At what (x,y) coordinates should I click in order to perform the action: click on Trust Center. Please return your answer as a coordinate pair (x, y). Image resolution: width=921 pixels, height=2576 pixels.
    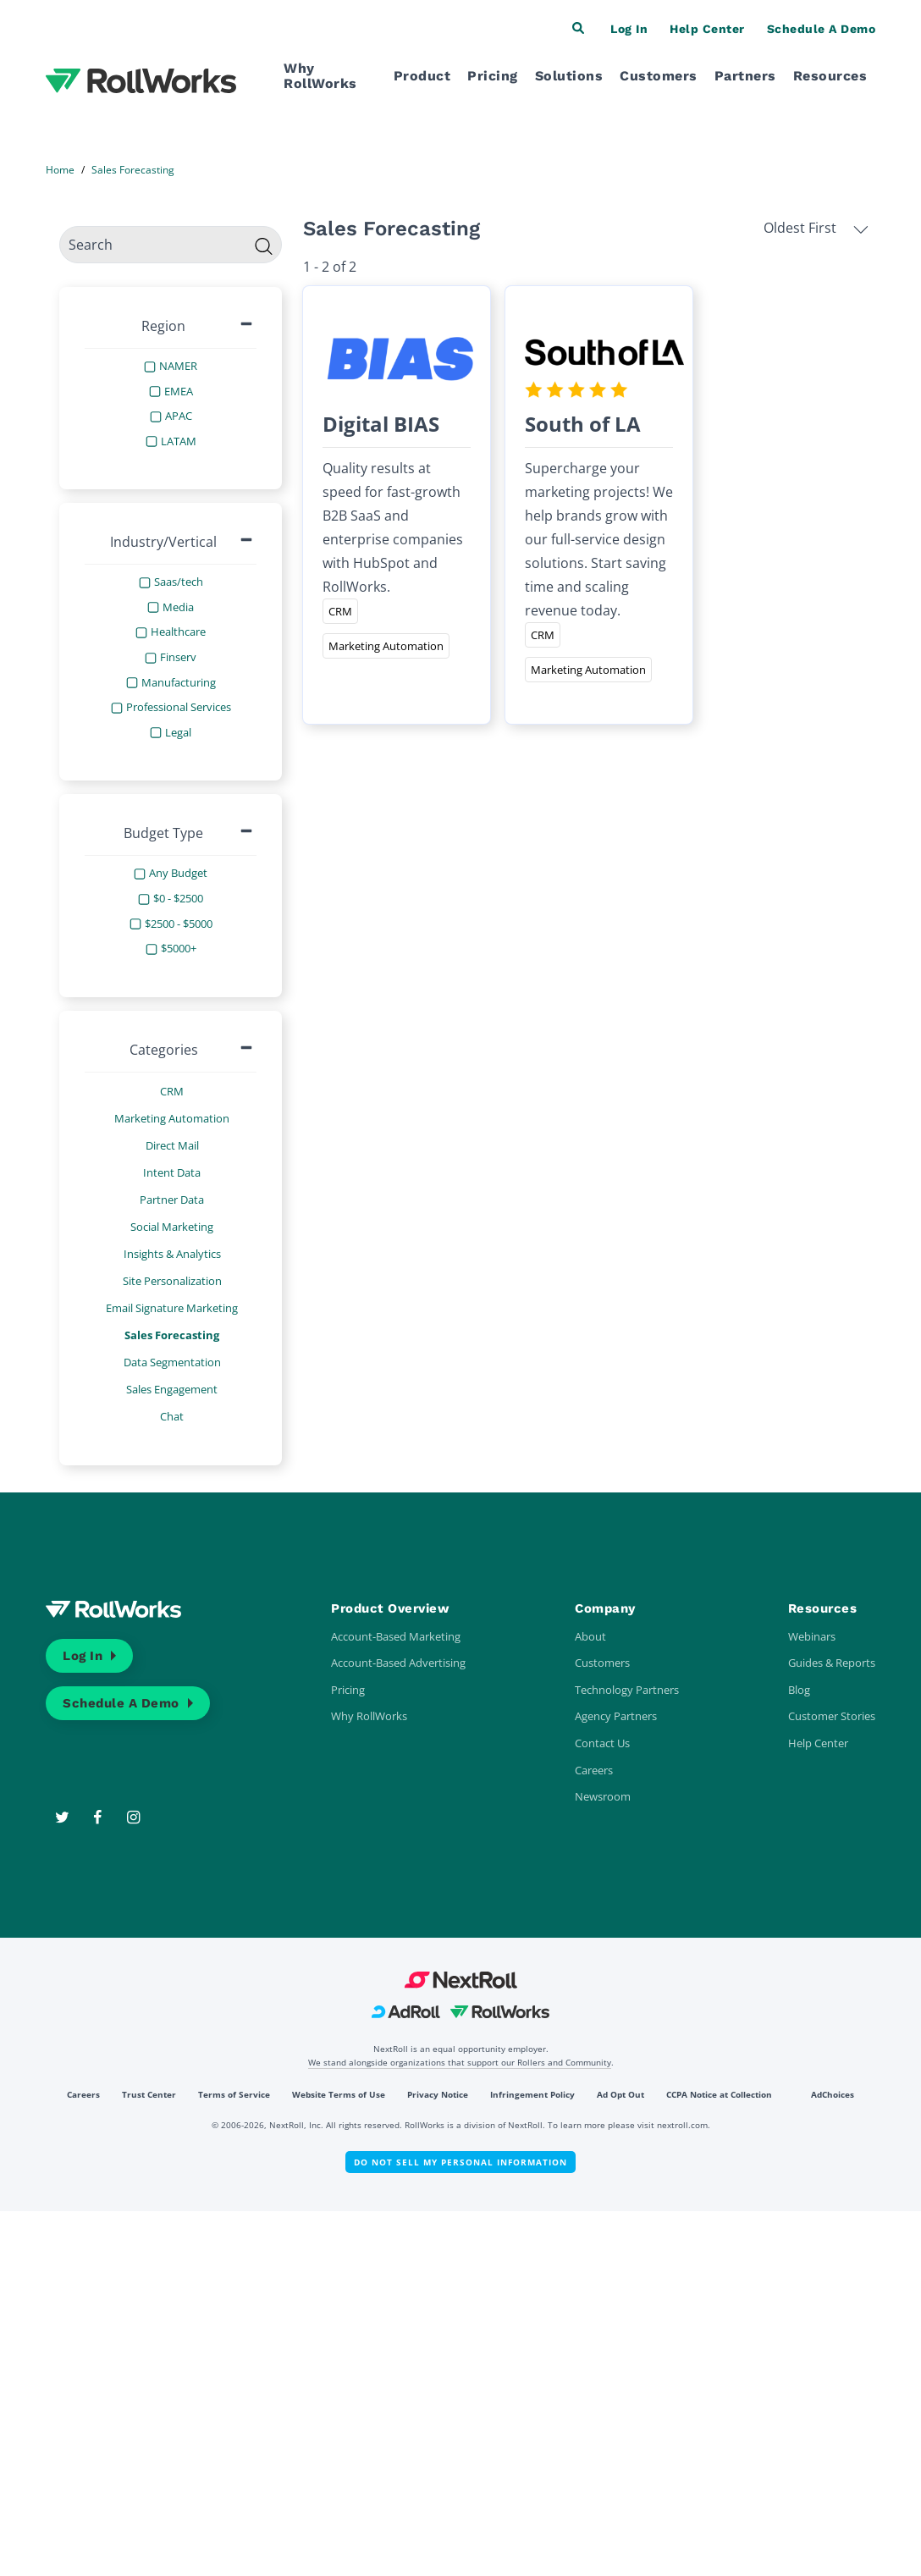
    Looking at the image, I should click on (149, 2094).